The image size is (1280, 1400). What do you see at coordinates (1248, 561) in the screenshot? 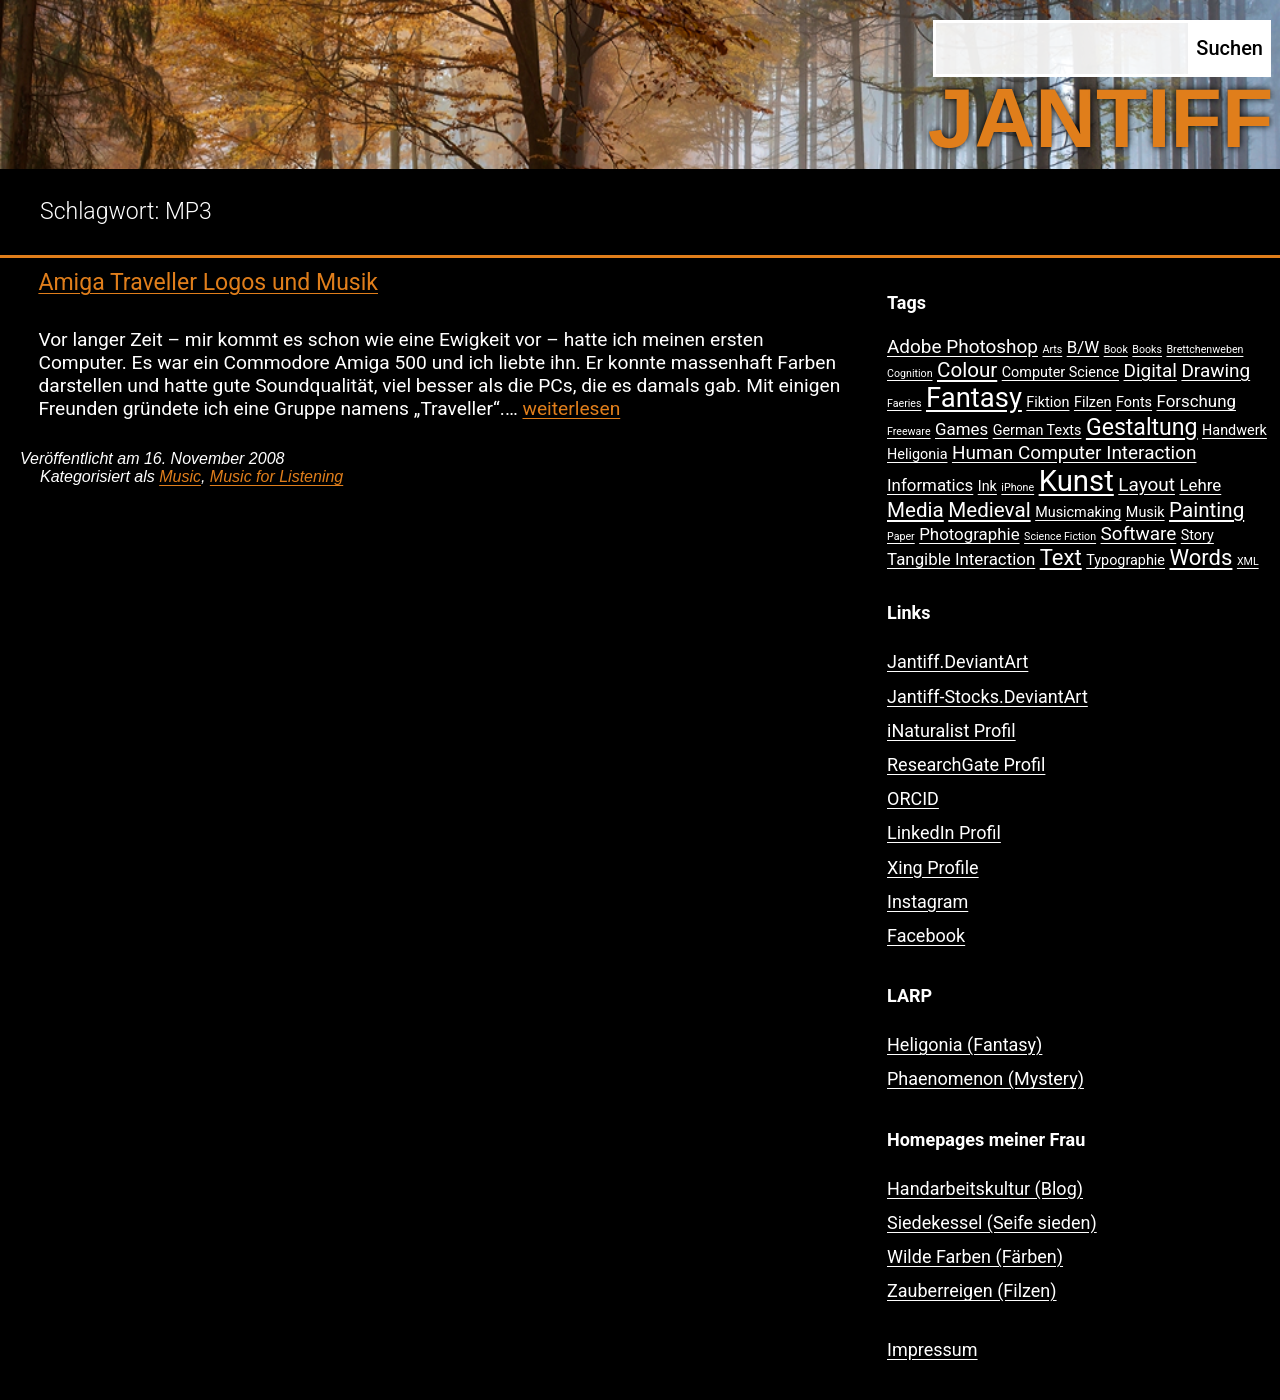
I see `XML [XML (1 Eintrag)]` at bounding box center [1248, 561].